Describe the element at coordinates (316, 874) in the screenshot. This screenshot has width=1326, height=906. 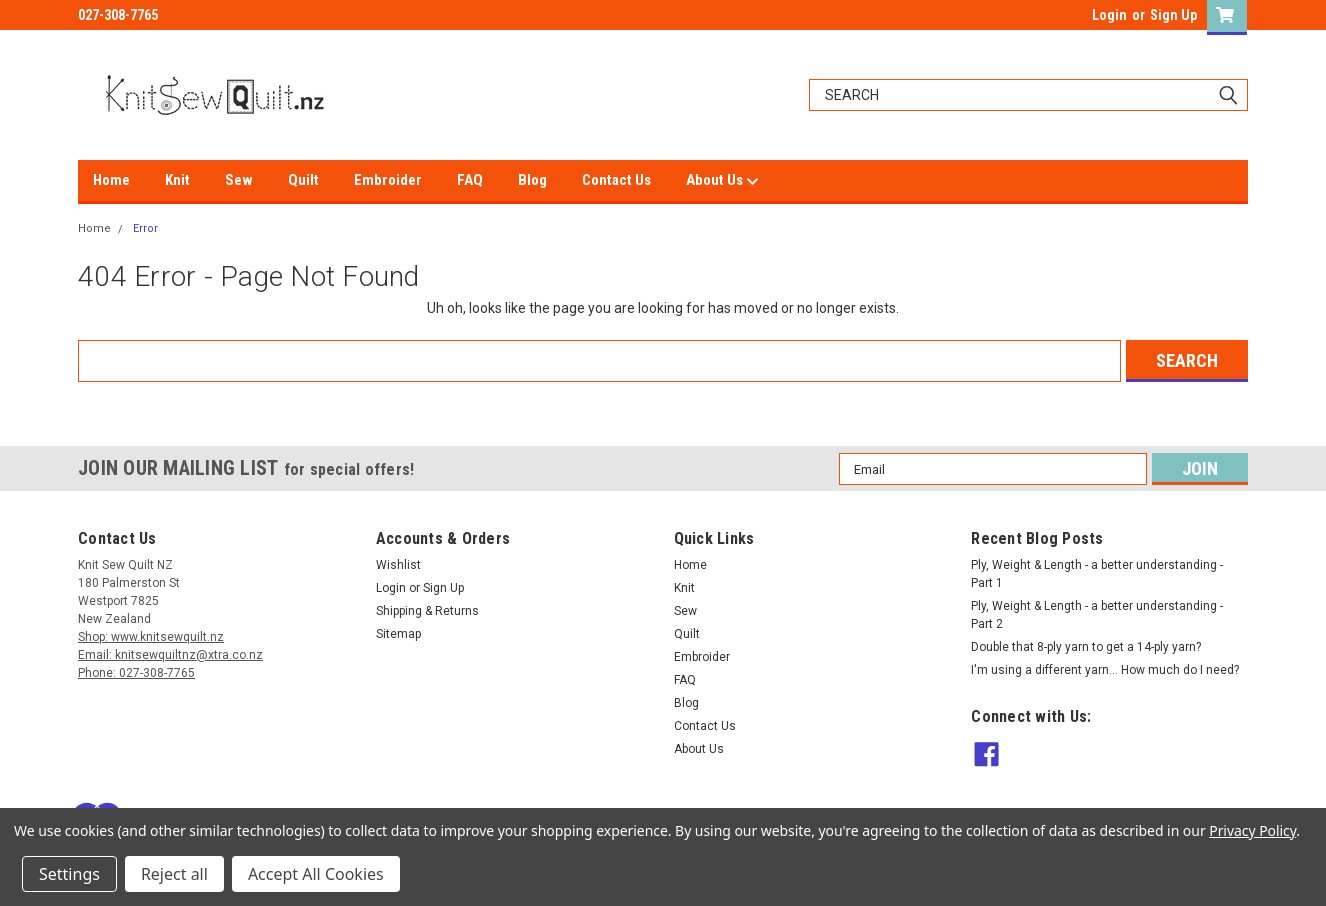
I see `Accept All Cookies` at that location.